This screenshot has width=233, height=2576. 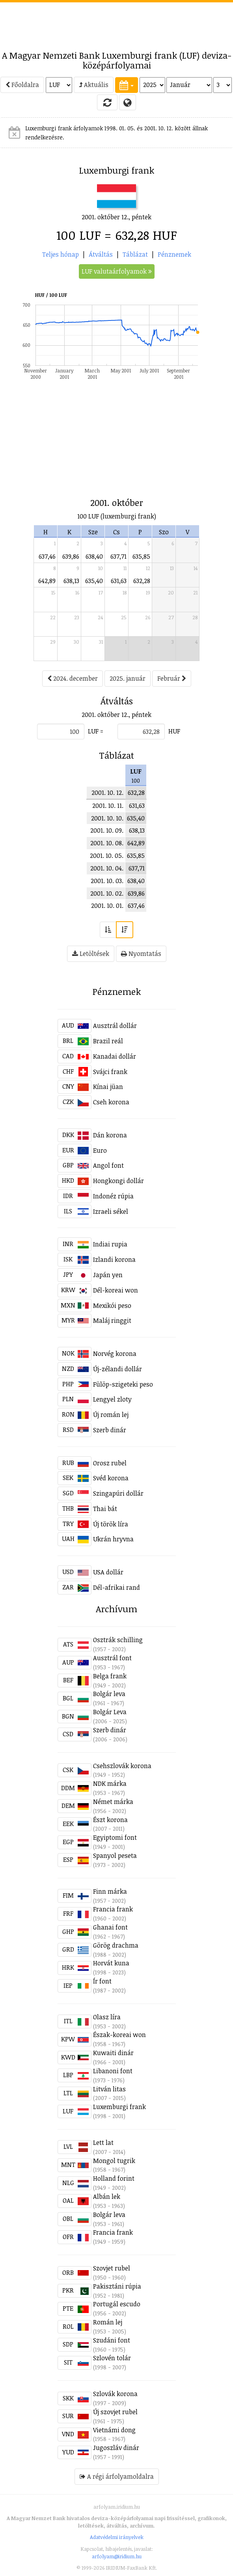 What do you see at coordinates (105, 1508) in the screenshot?
I see `Thai bát` at bounding box center [105, 1508].